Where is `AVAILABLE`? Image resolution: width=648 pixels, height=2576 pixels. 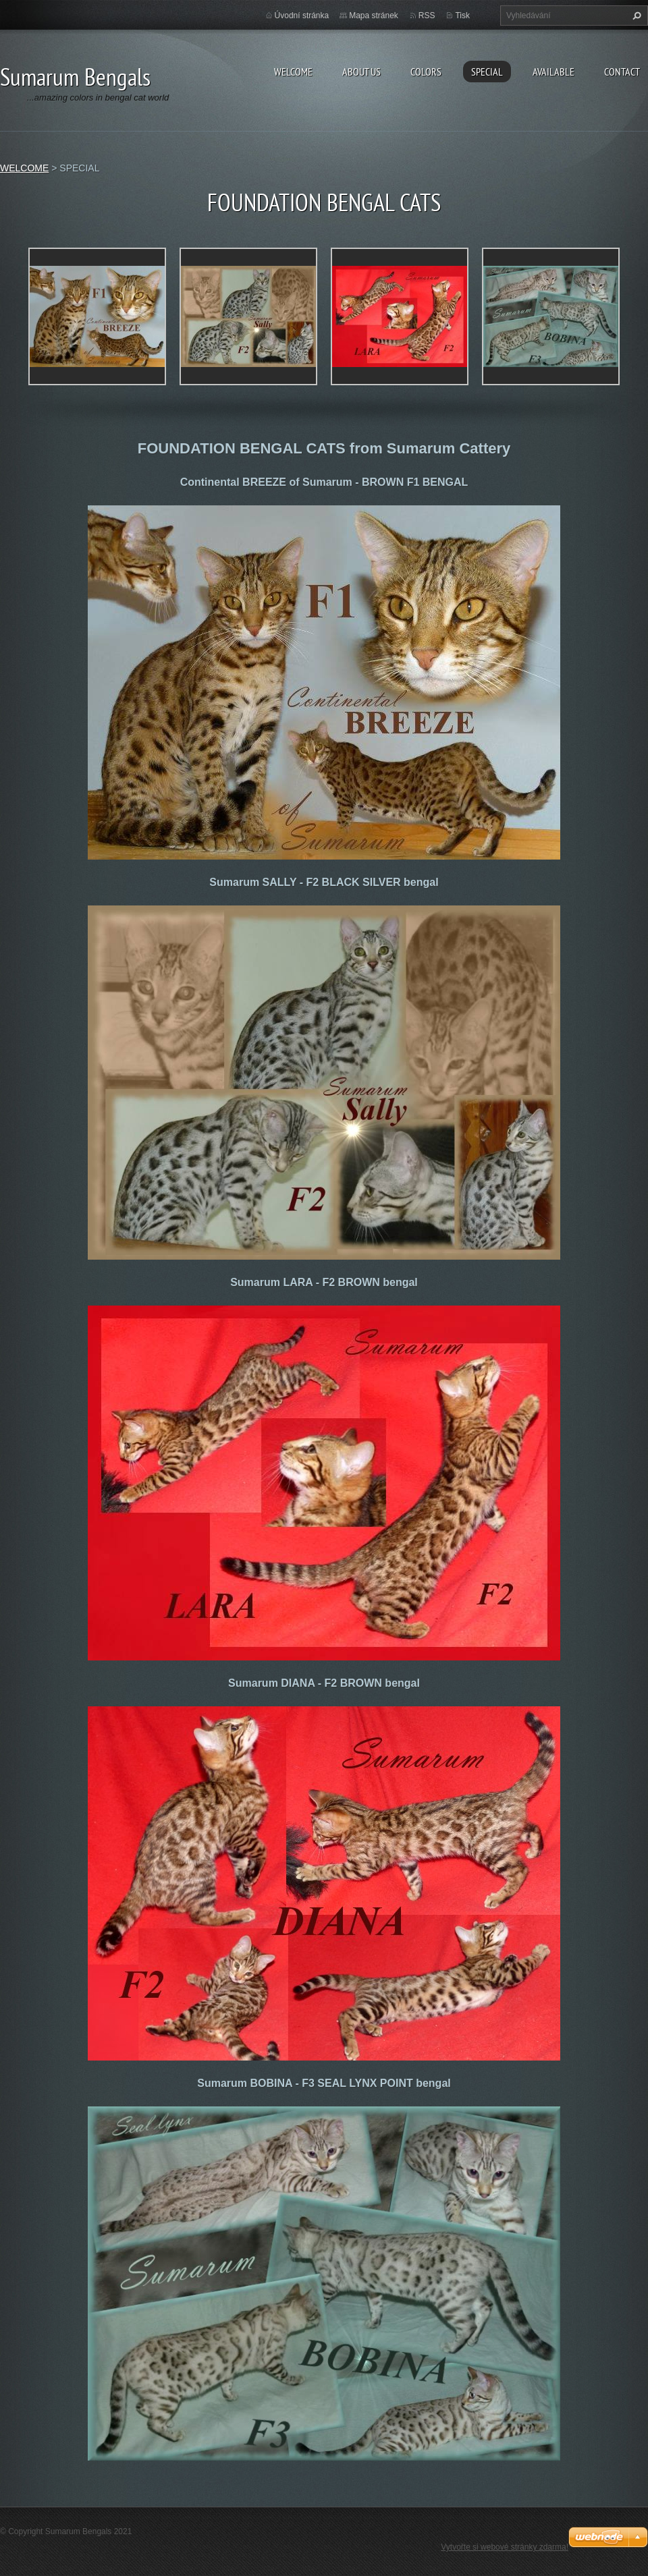 AVAILABLE is located at coordinates (553, 71).